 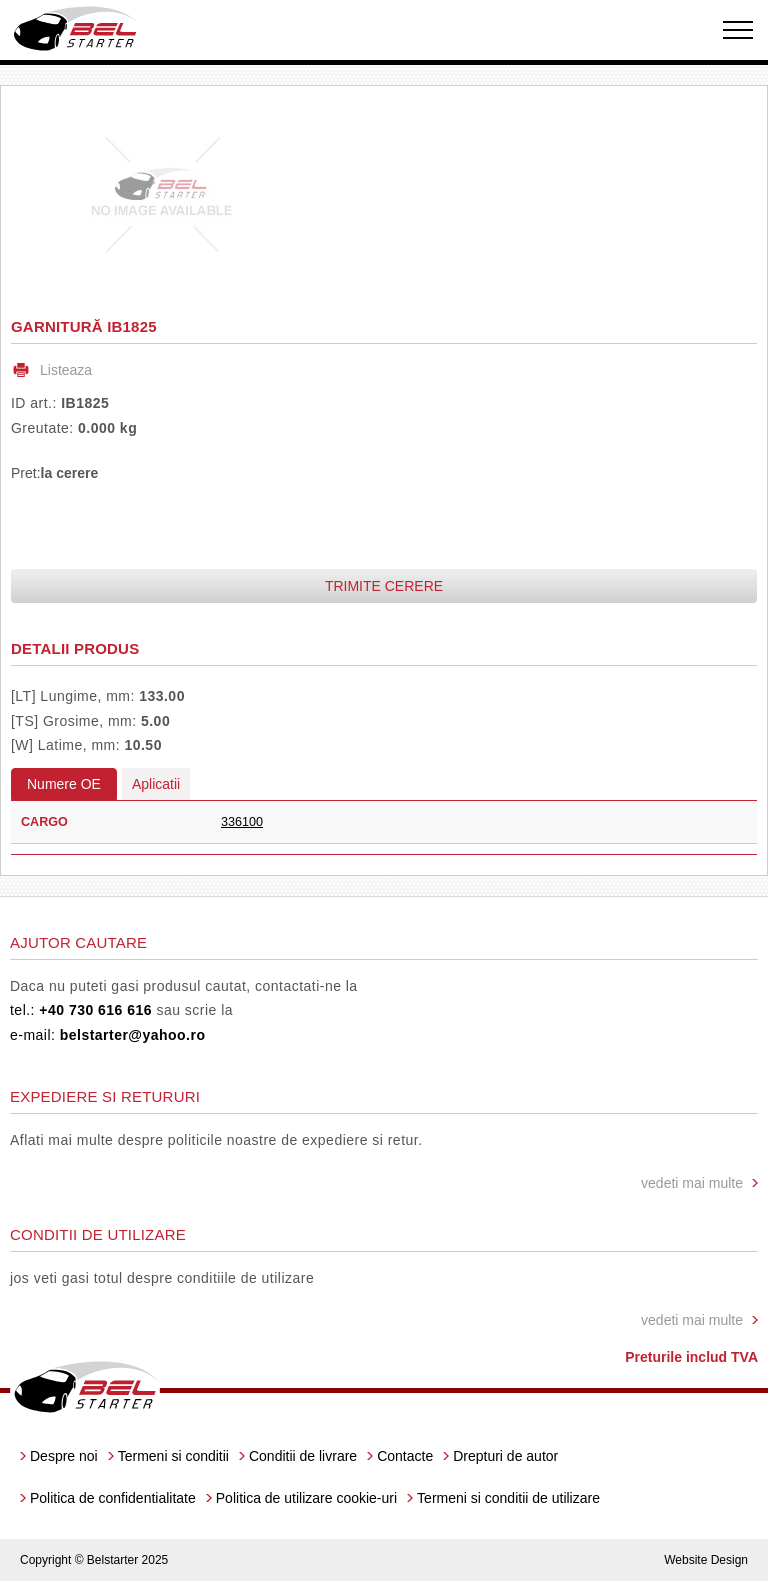 I want to click on Copyright © Belstarter 2025, so click(x=94, y=1560).